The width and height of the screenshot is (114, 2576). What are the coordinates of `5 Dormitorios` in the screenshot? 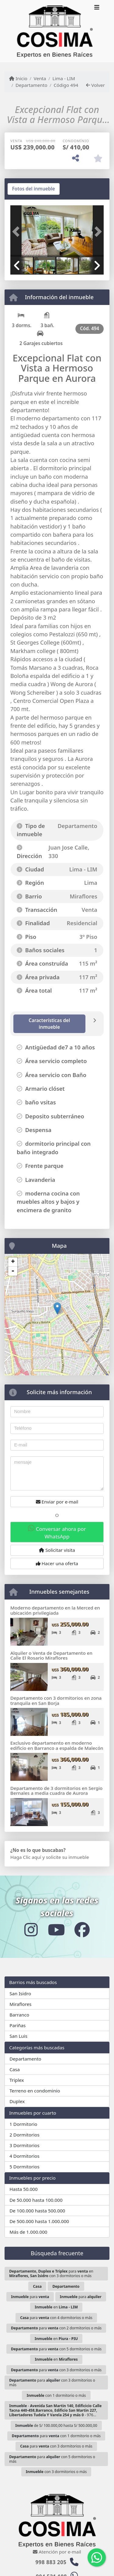 It's located at (24, 2167).